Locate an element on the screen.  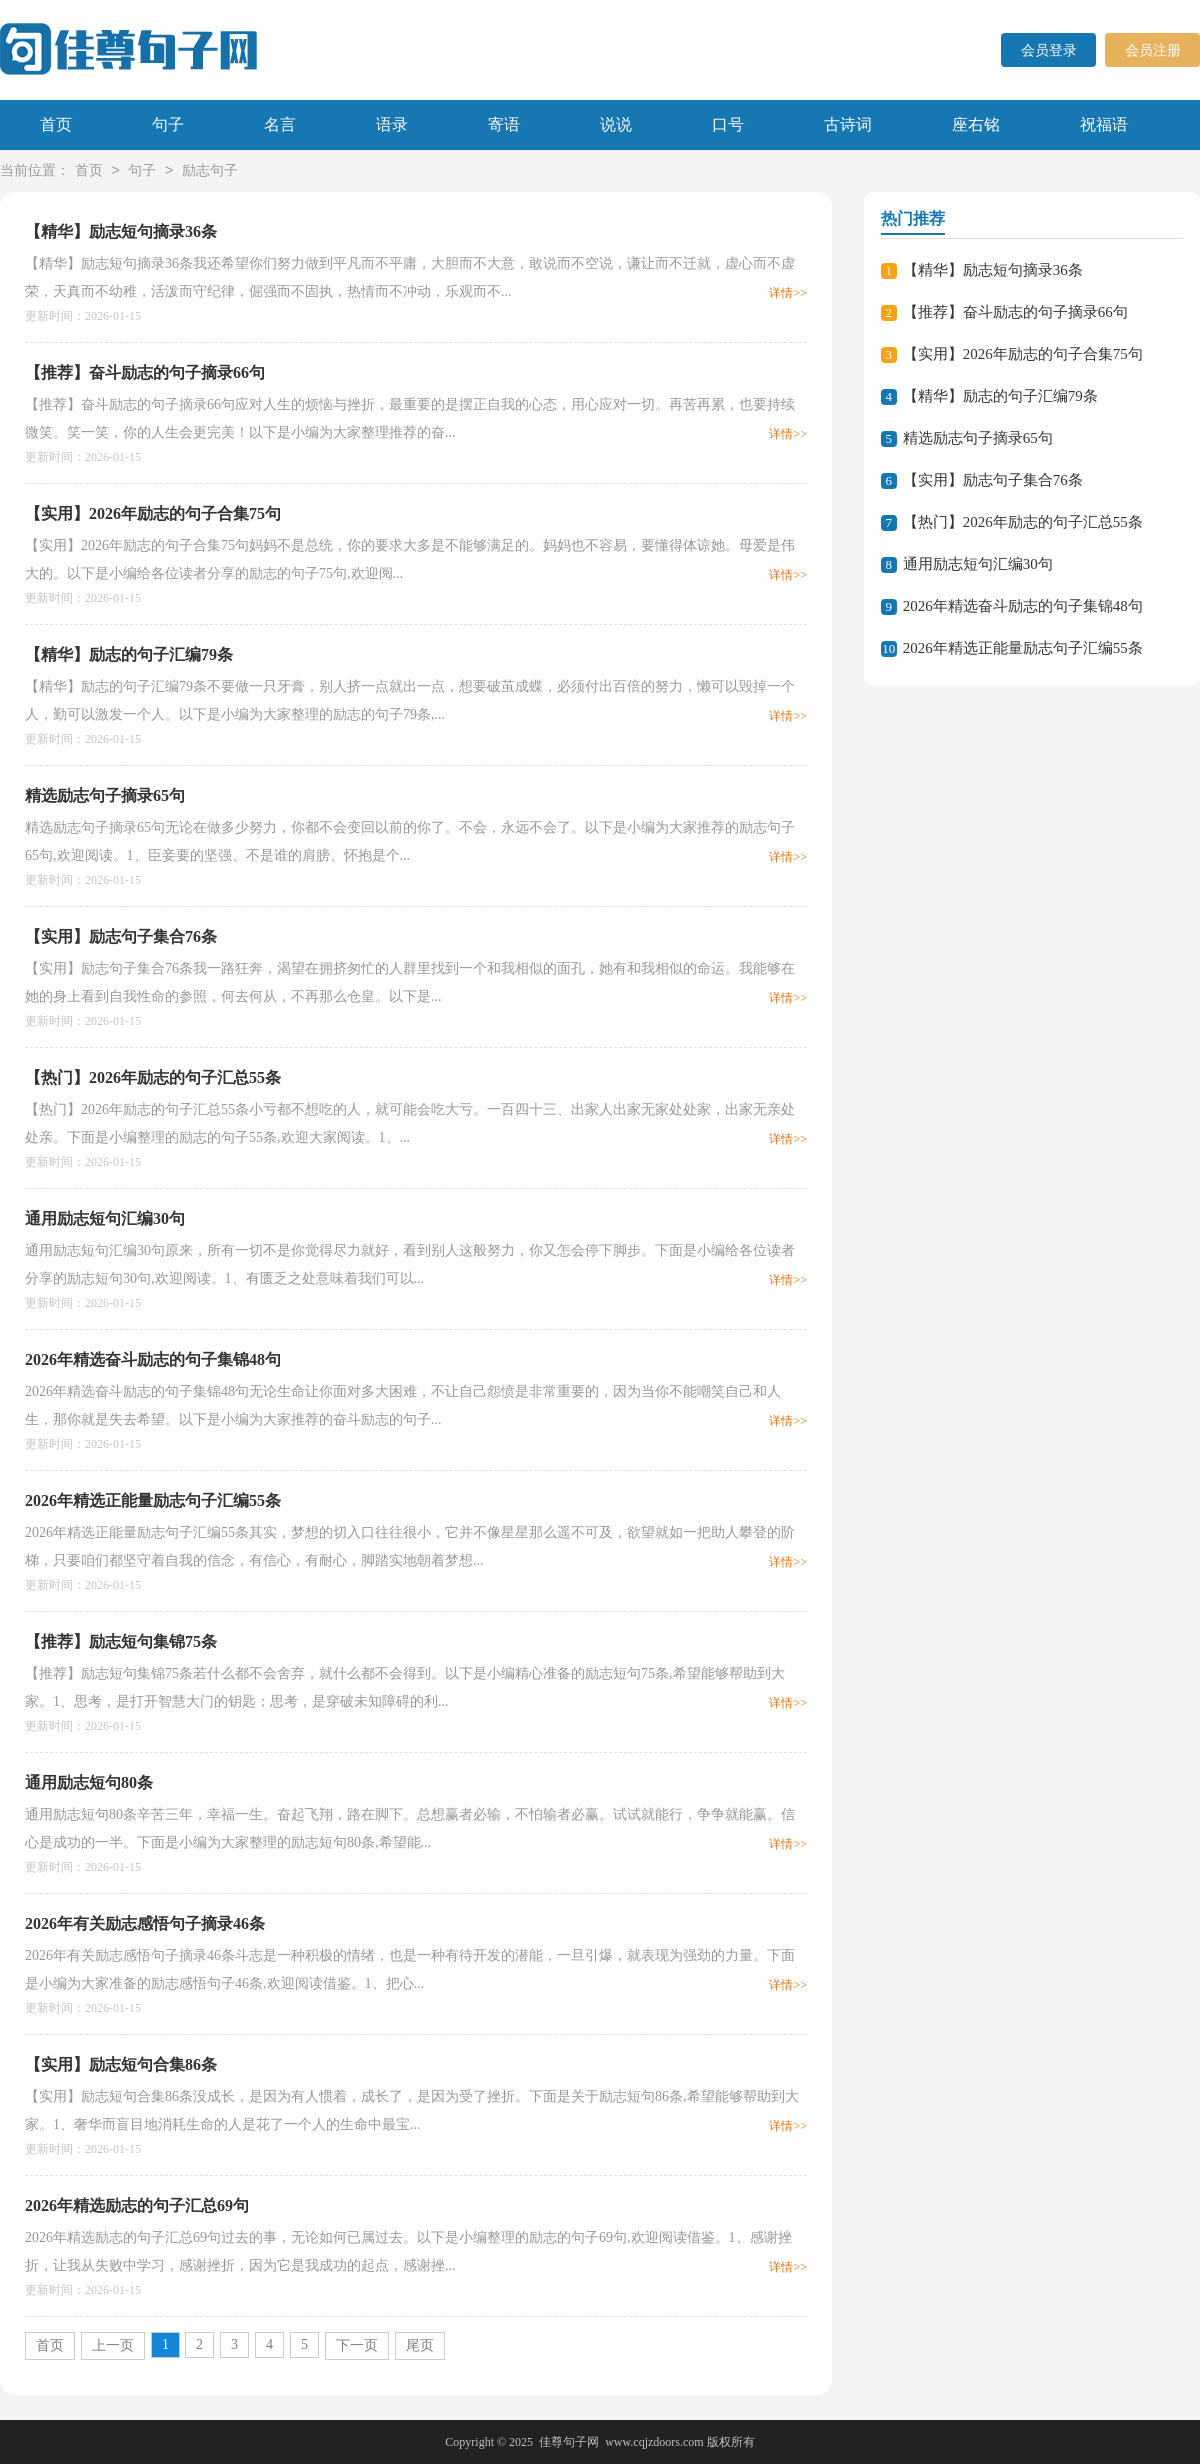
通用励志短句汇编30句 is located at coordinates (105, 1218).